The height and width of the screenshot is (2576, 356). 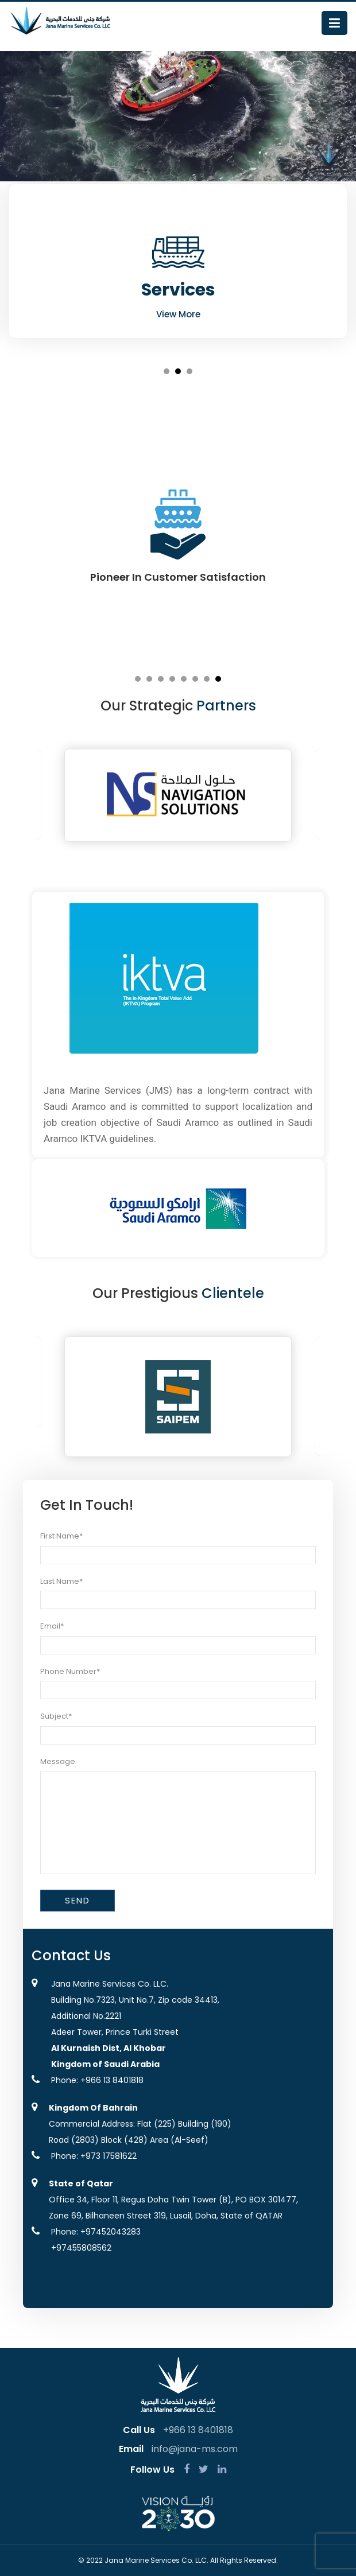 I want to click on Email*, so click(x=52, y=1626).